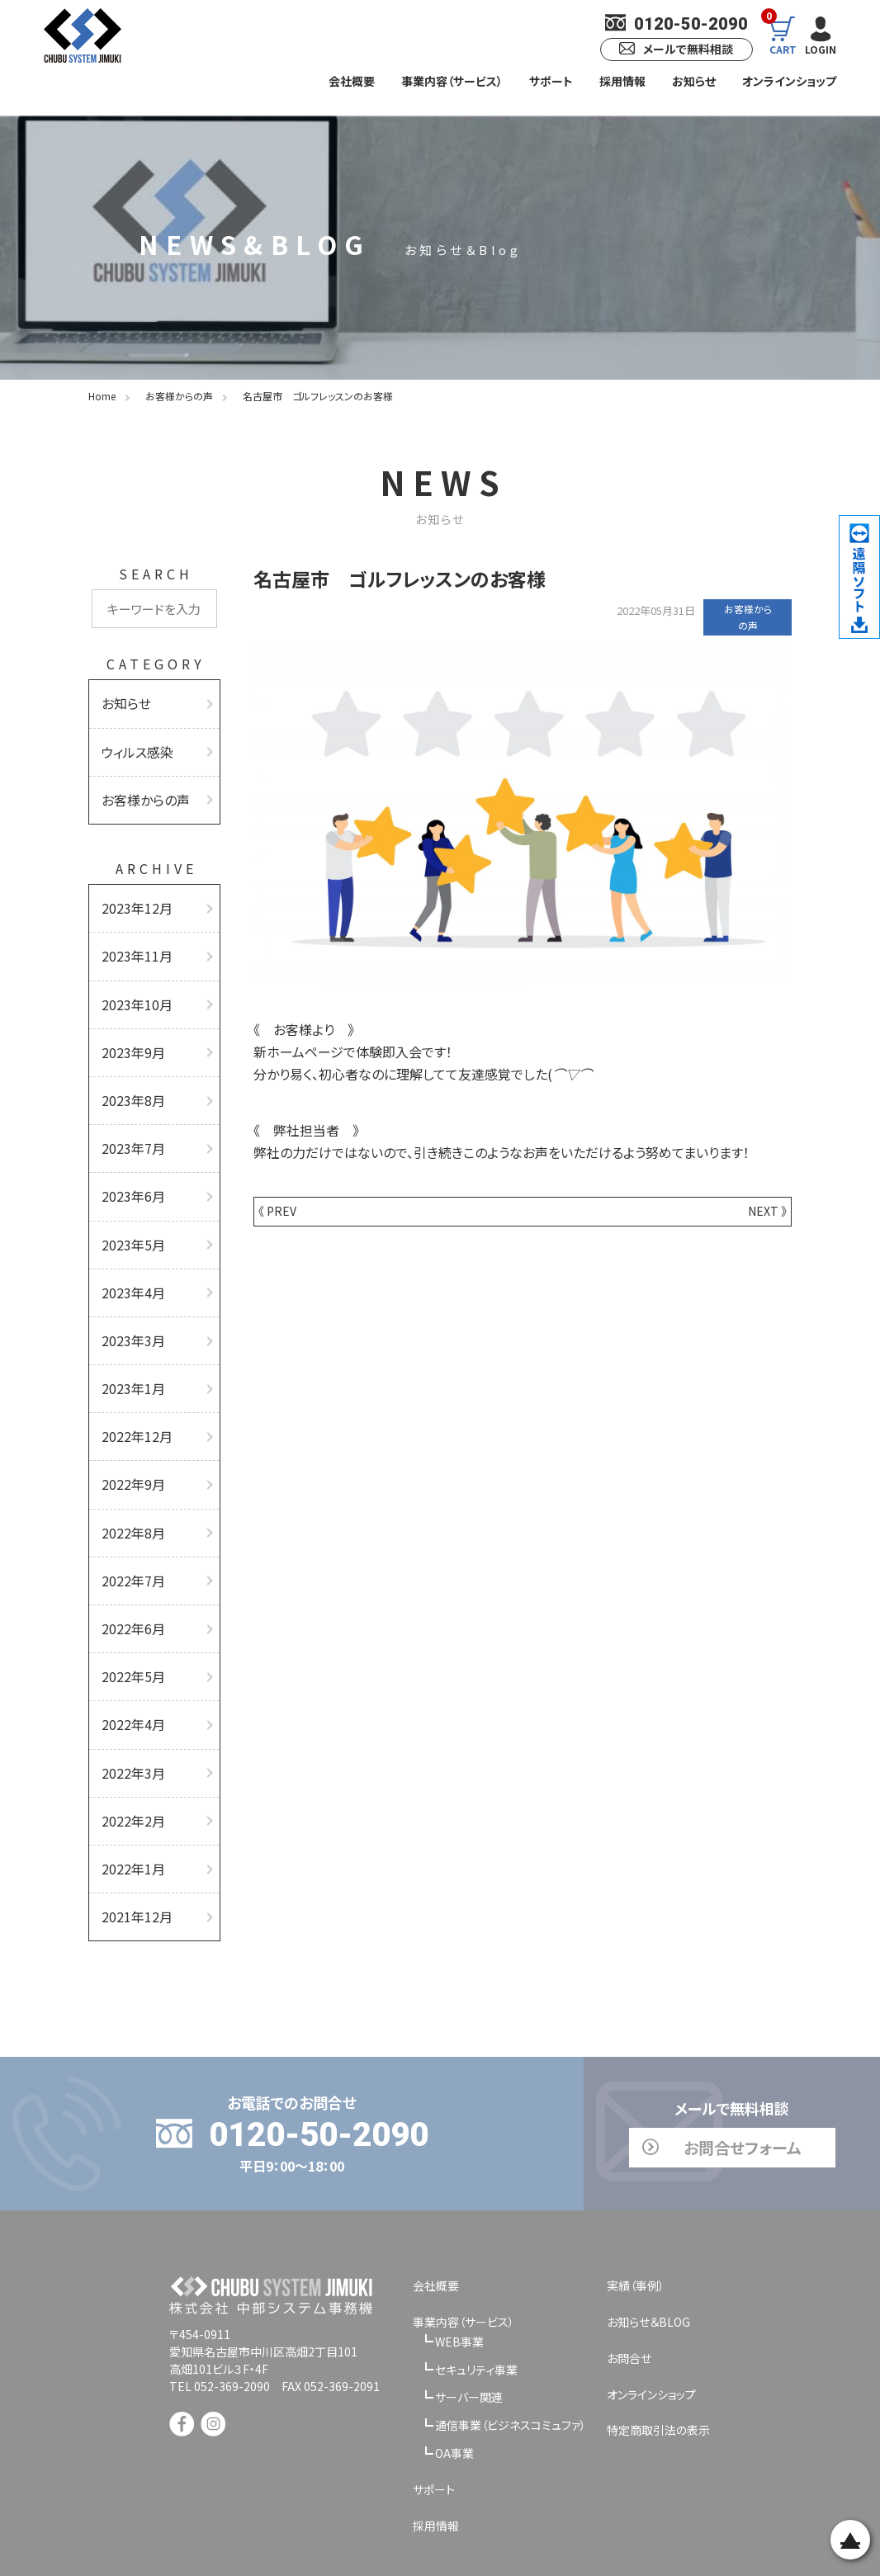  I want to click on オンラインショップ, so click(789, 81).